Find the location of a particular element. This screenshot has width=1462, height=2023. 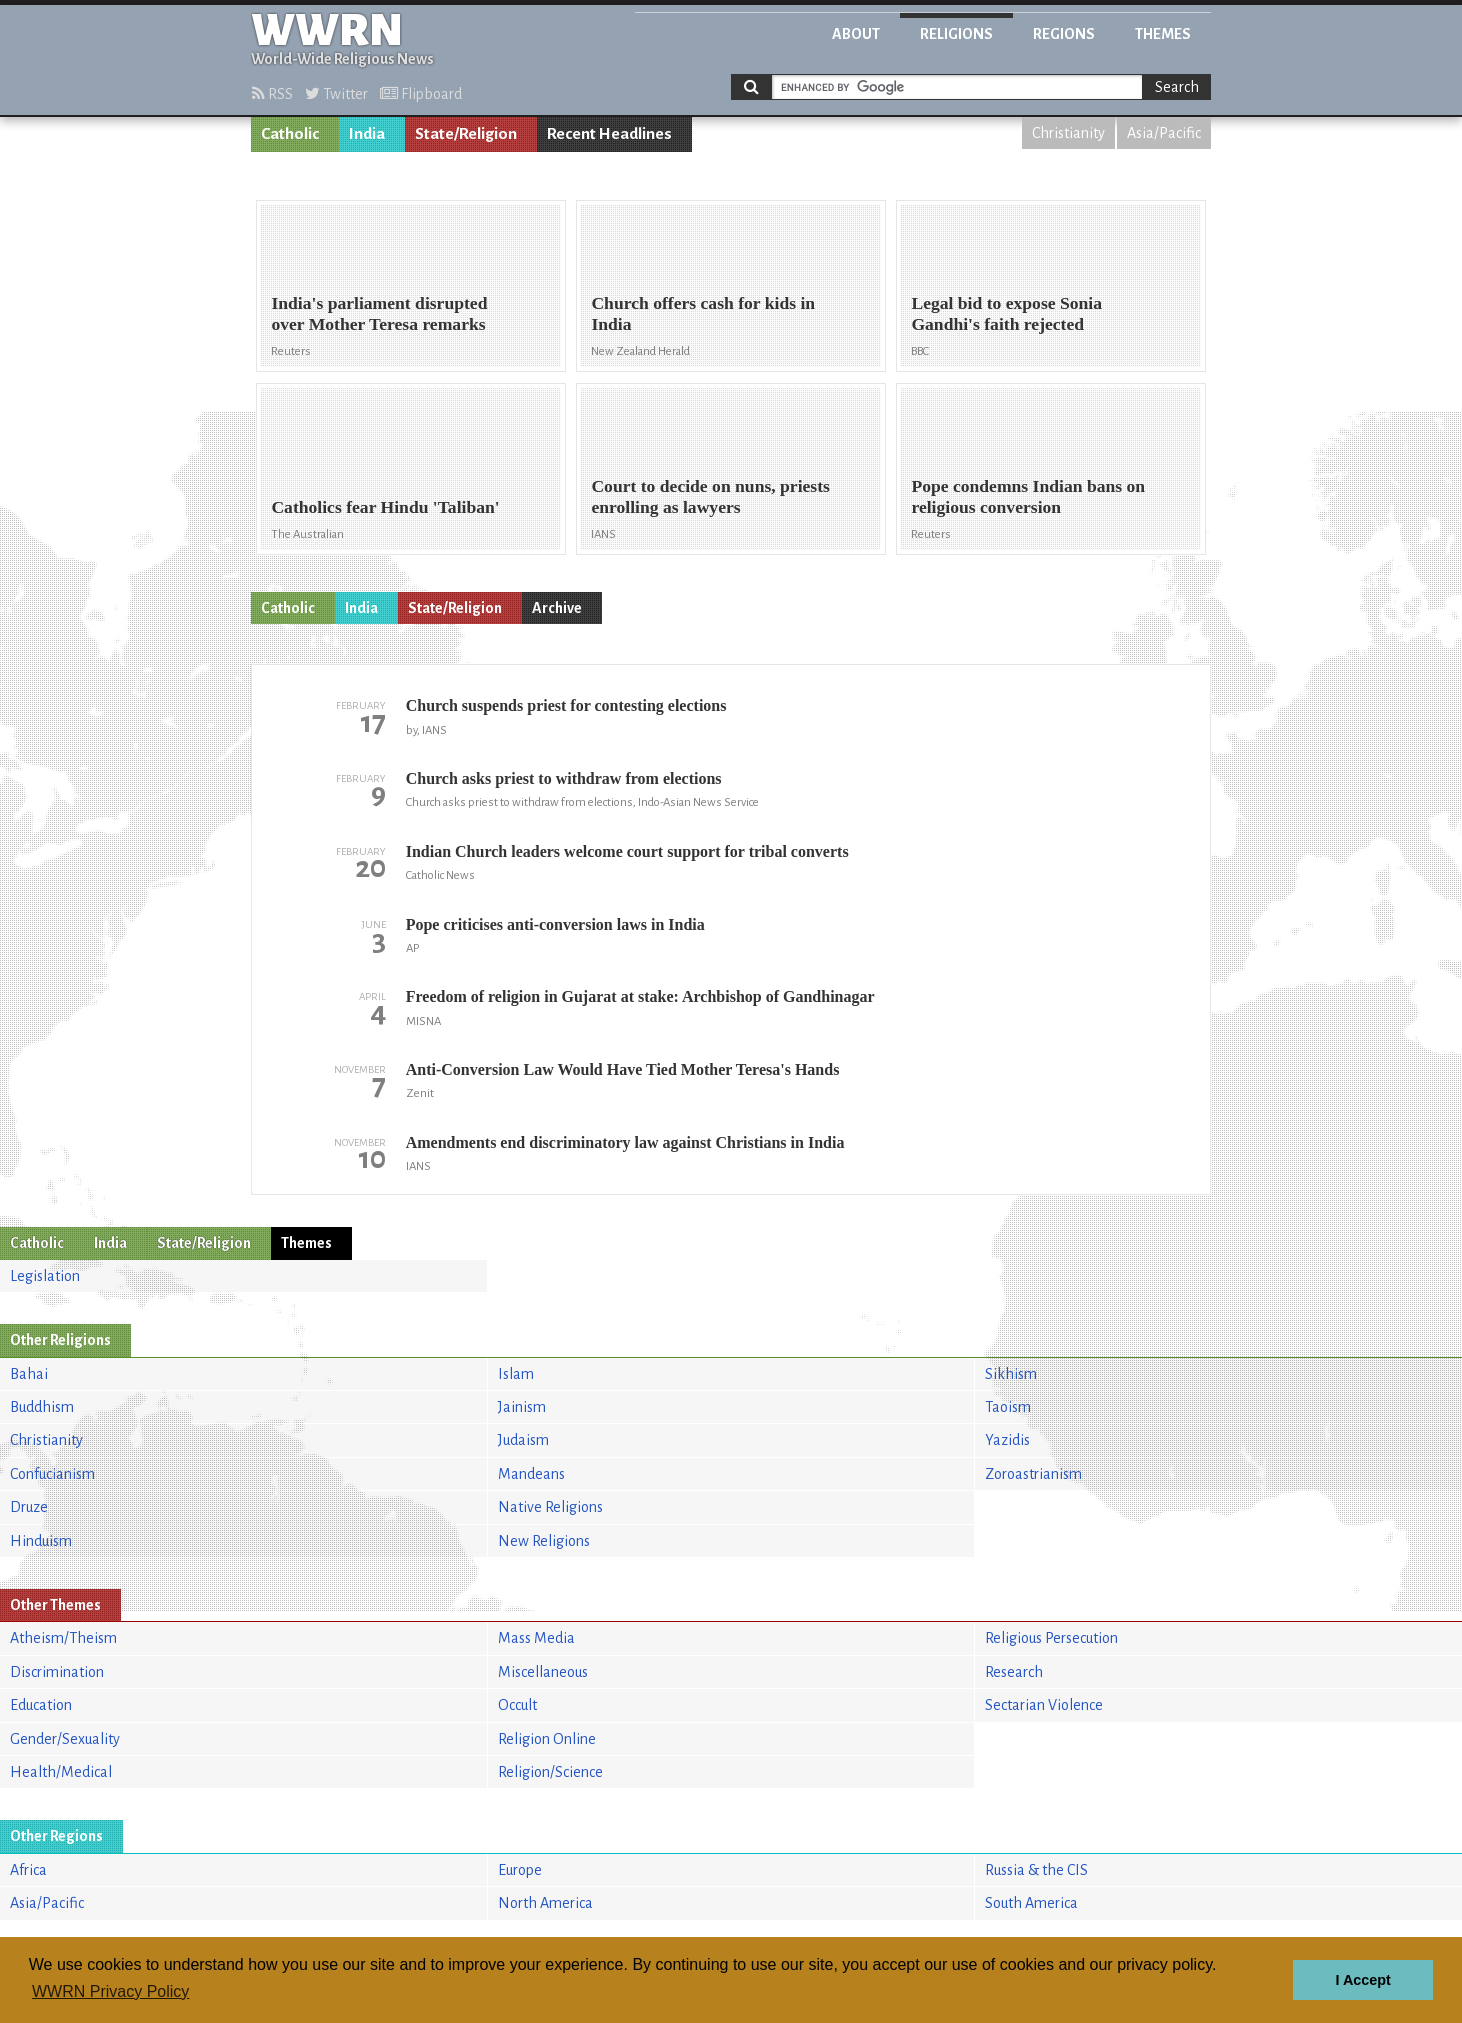

Catholic is located at coordinates (290, 134).